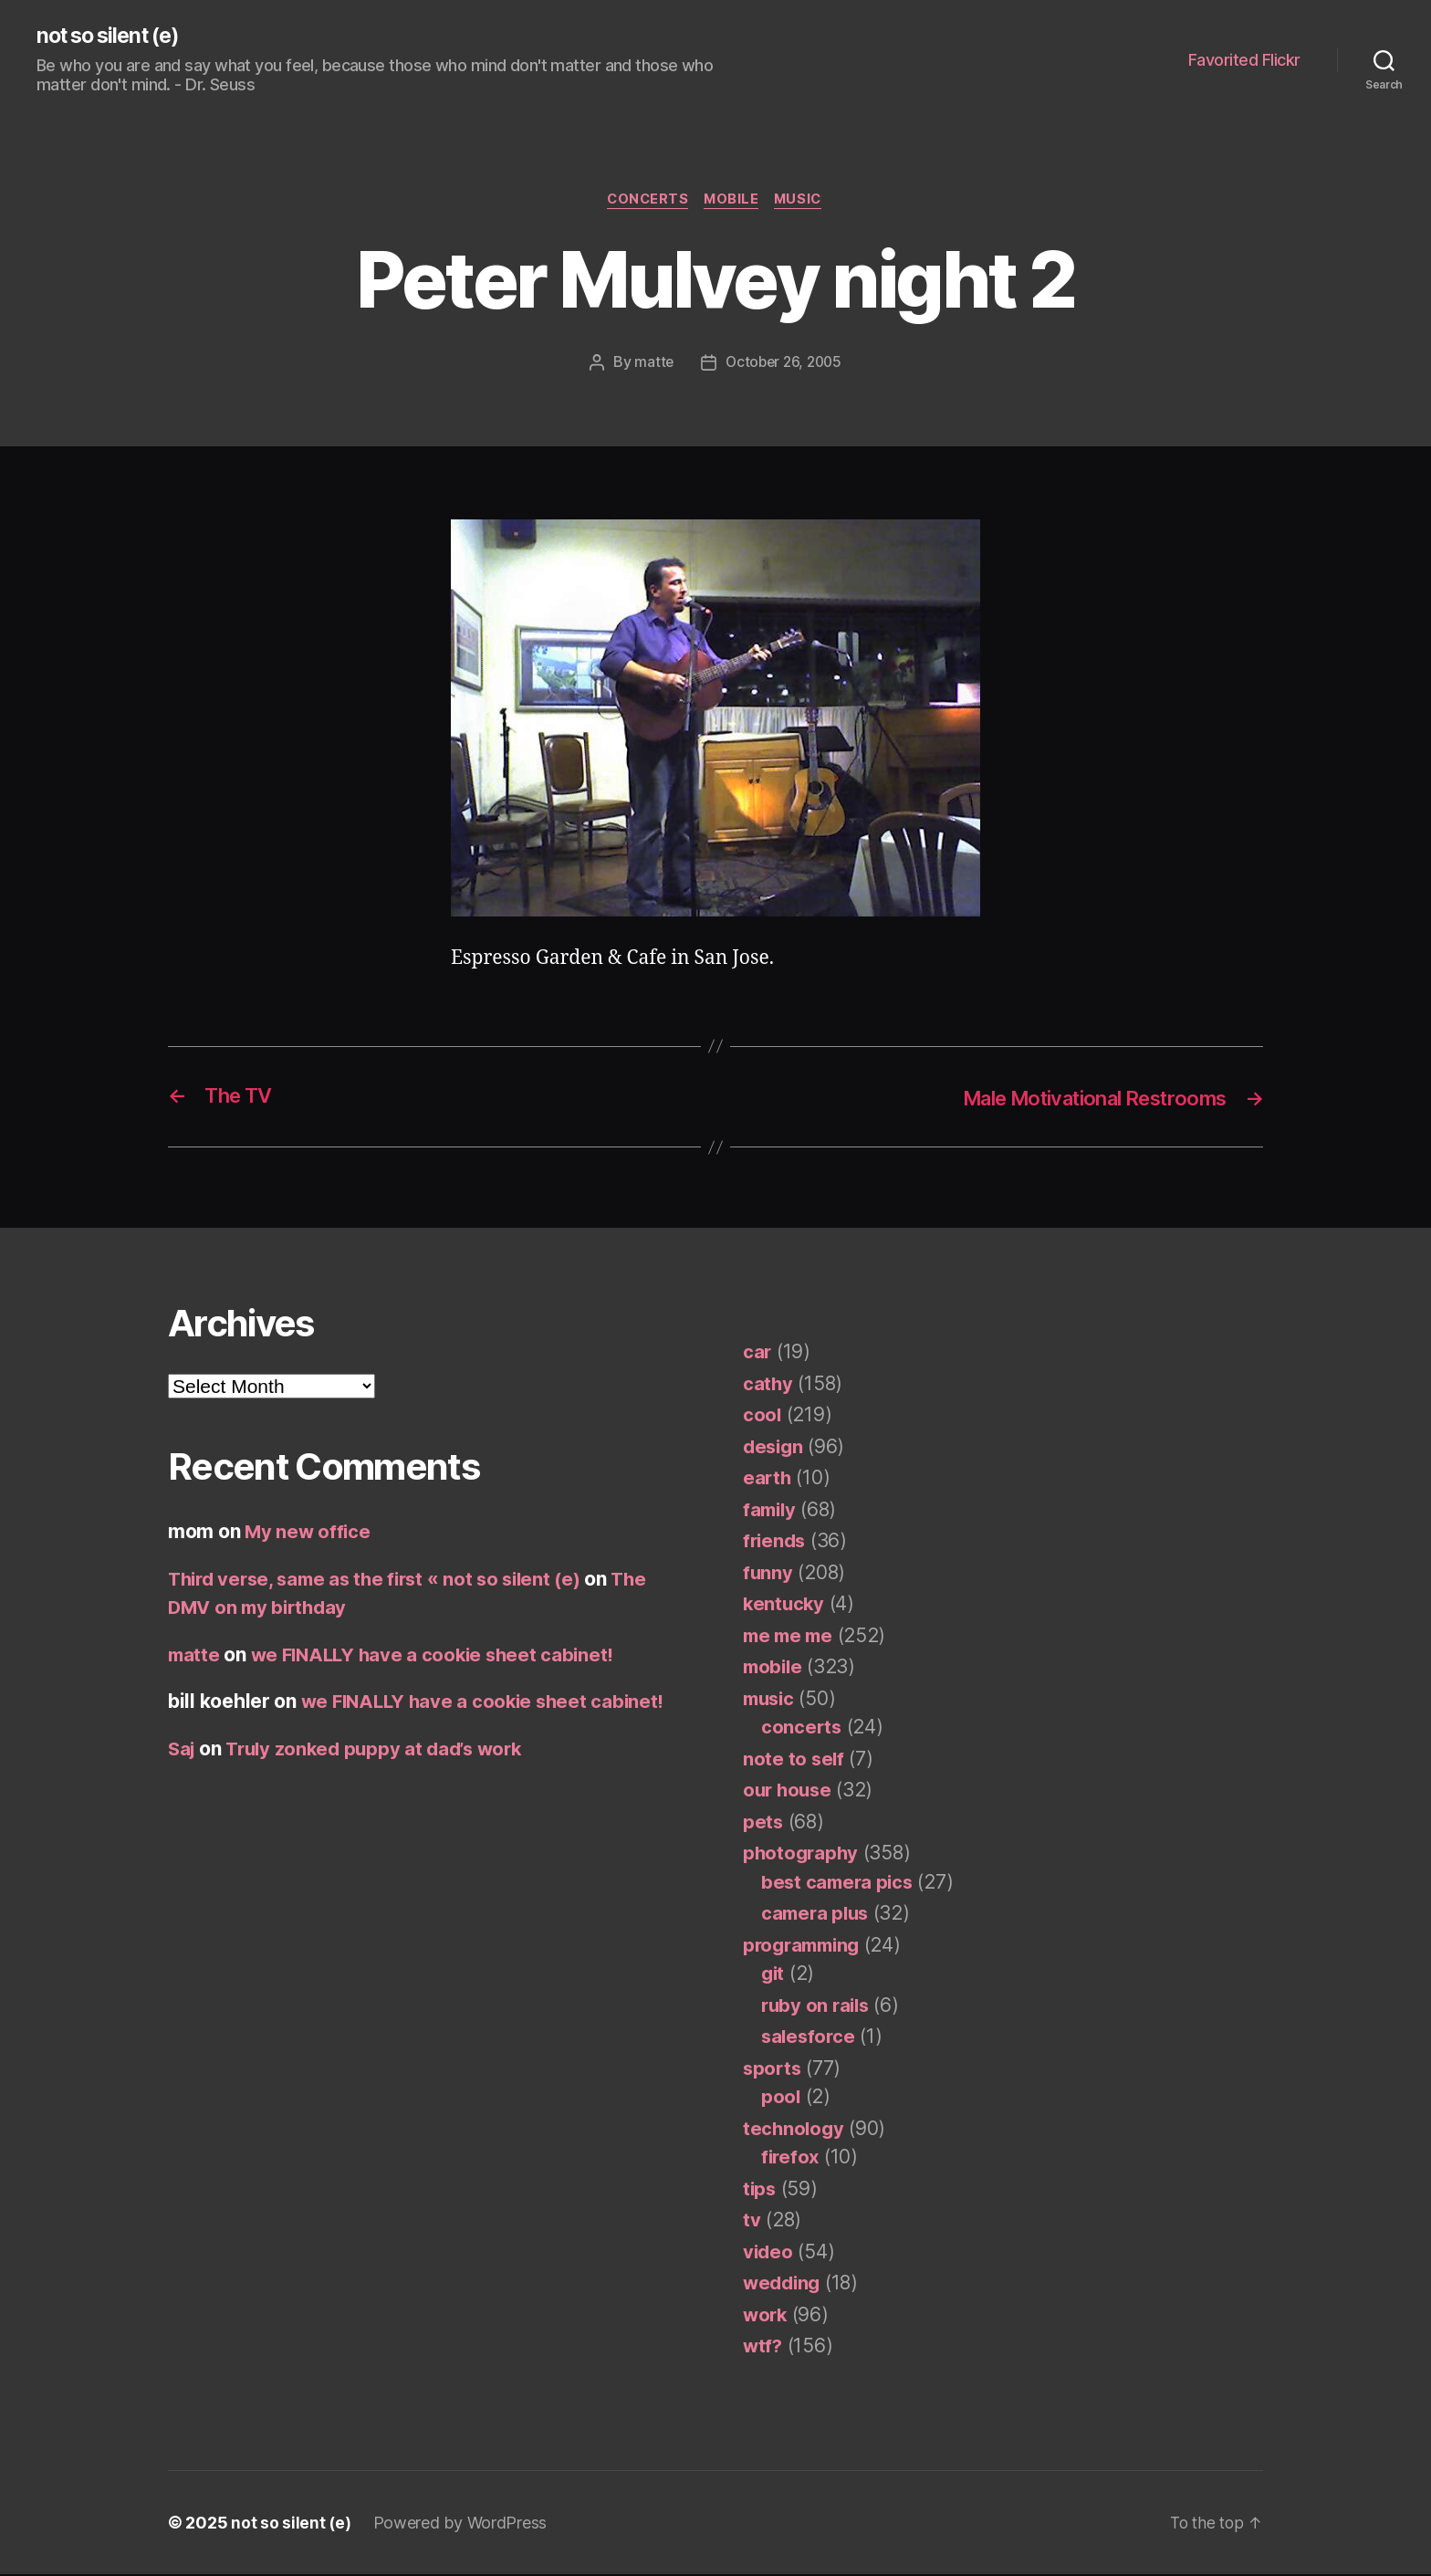 Image resolution: width=1431 pixels, height=2576 pixels. I want to click on photography, so click(802, 1854).